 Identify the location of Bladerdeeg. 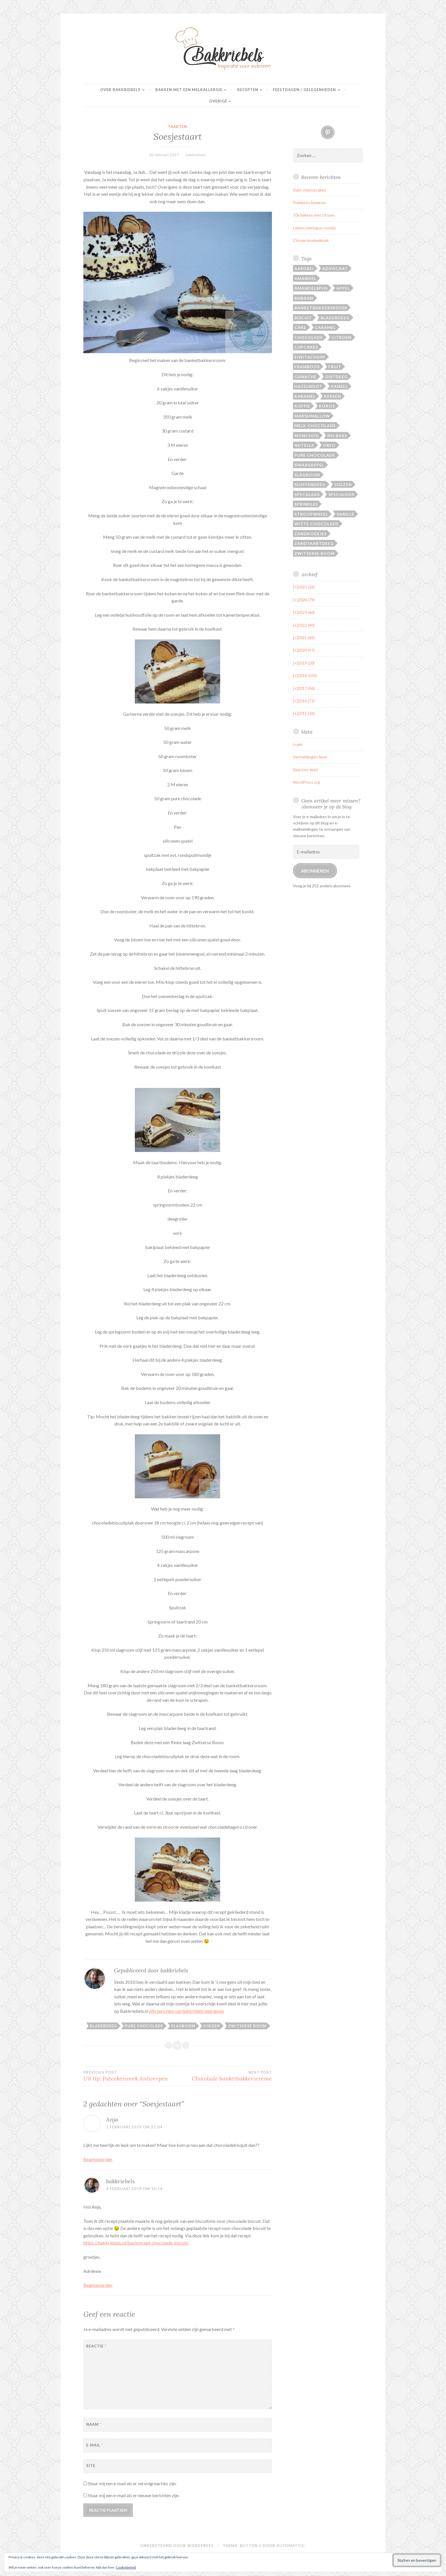
(103, 2026).